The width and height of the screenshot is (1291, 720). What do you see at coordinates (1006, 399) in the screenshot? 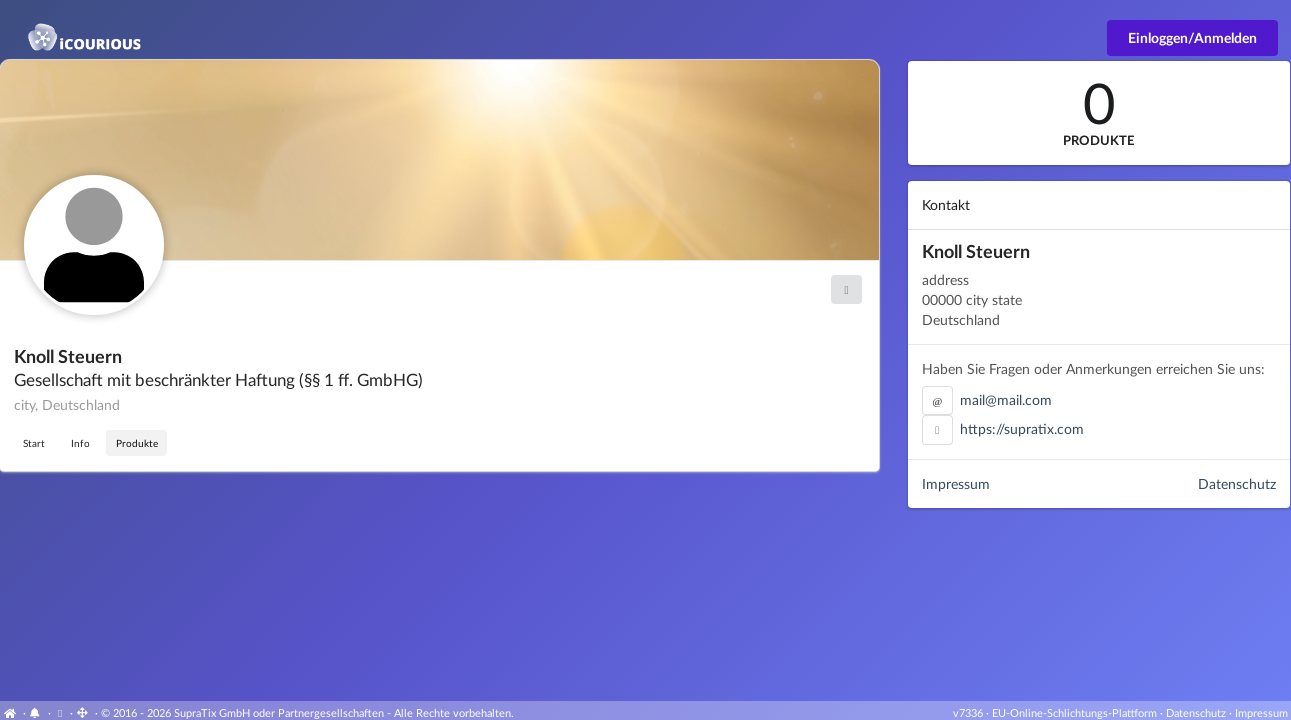
I see `mail@mail.com` at bounding box center [1006, 399].